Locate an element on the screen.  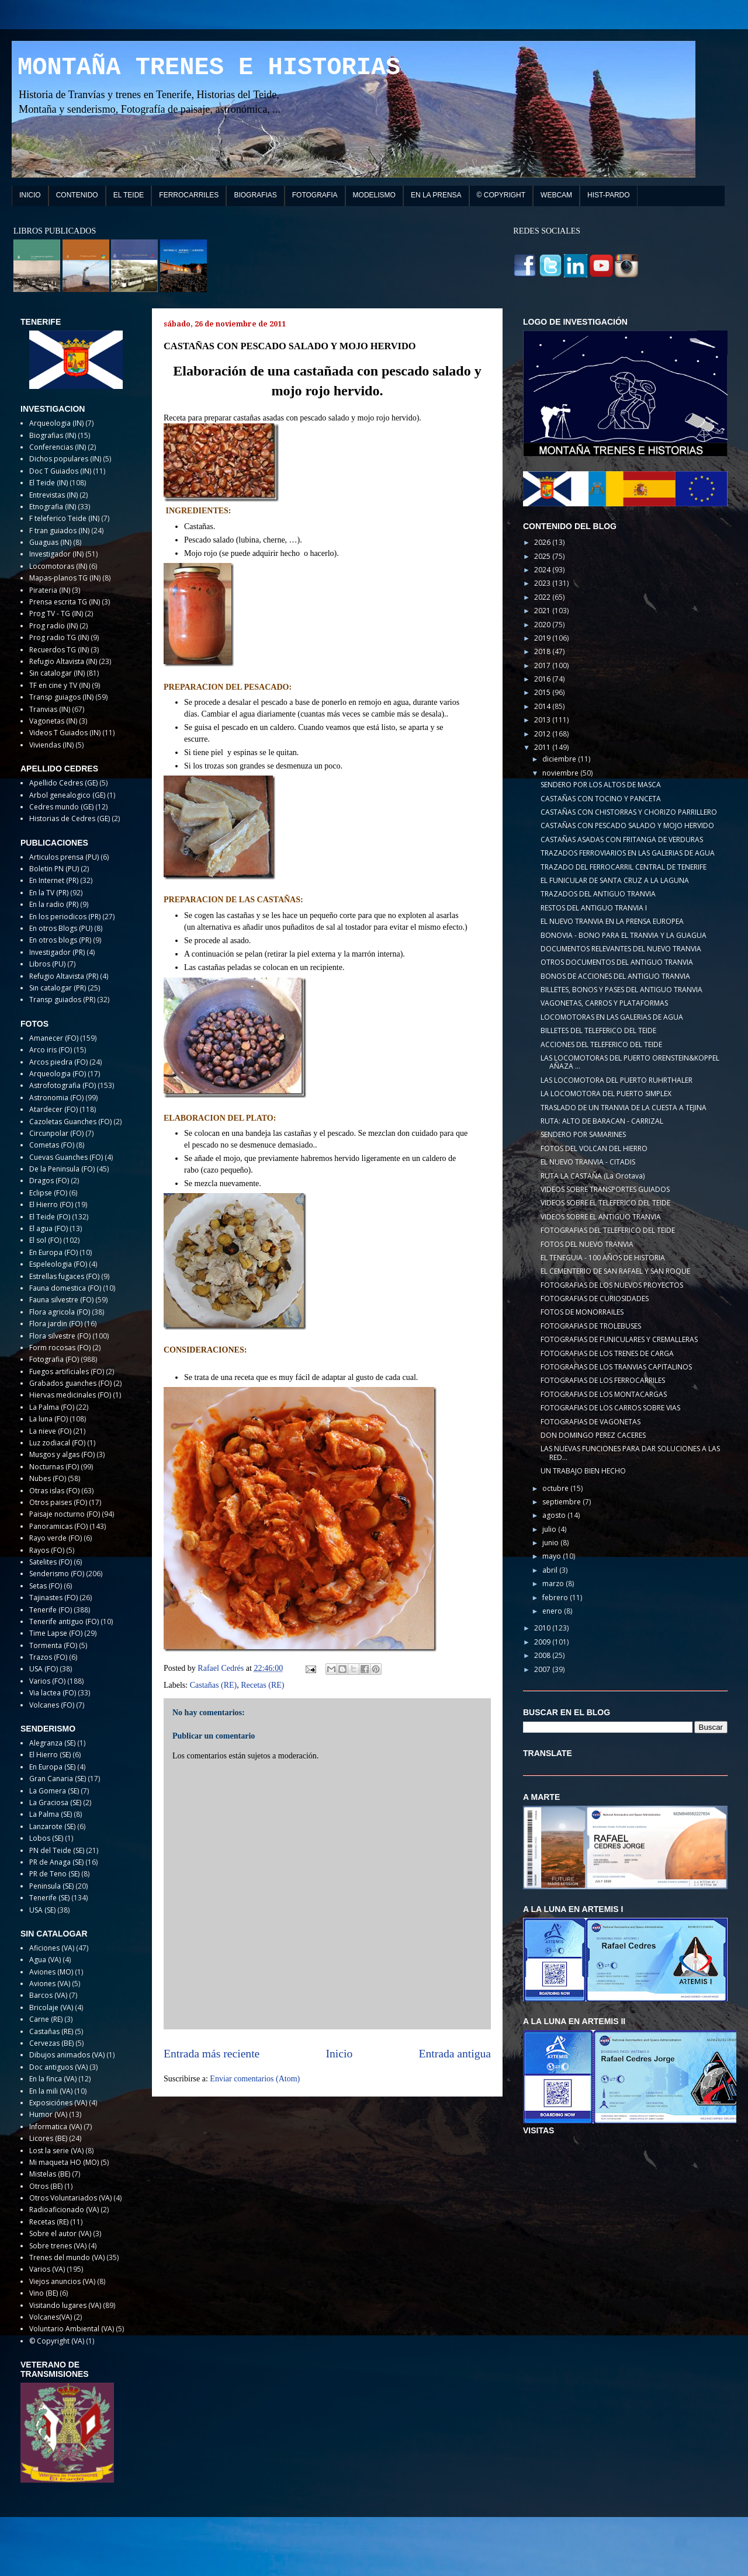
INICIO is located at coordinates (30, 195).